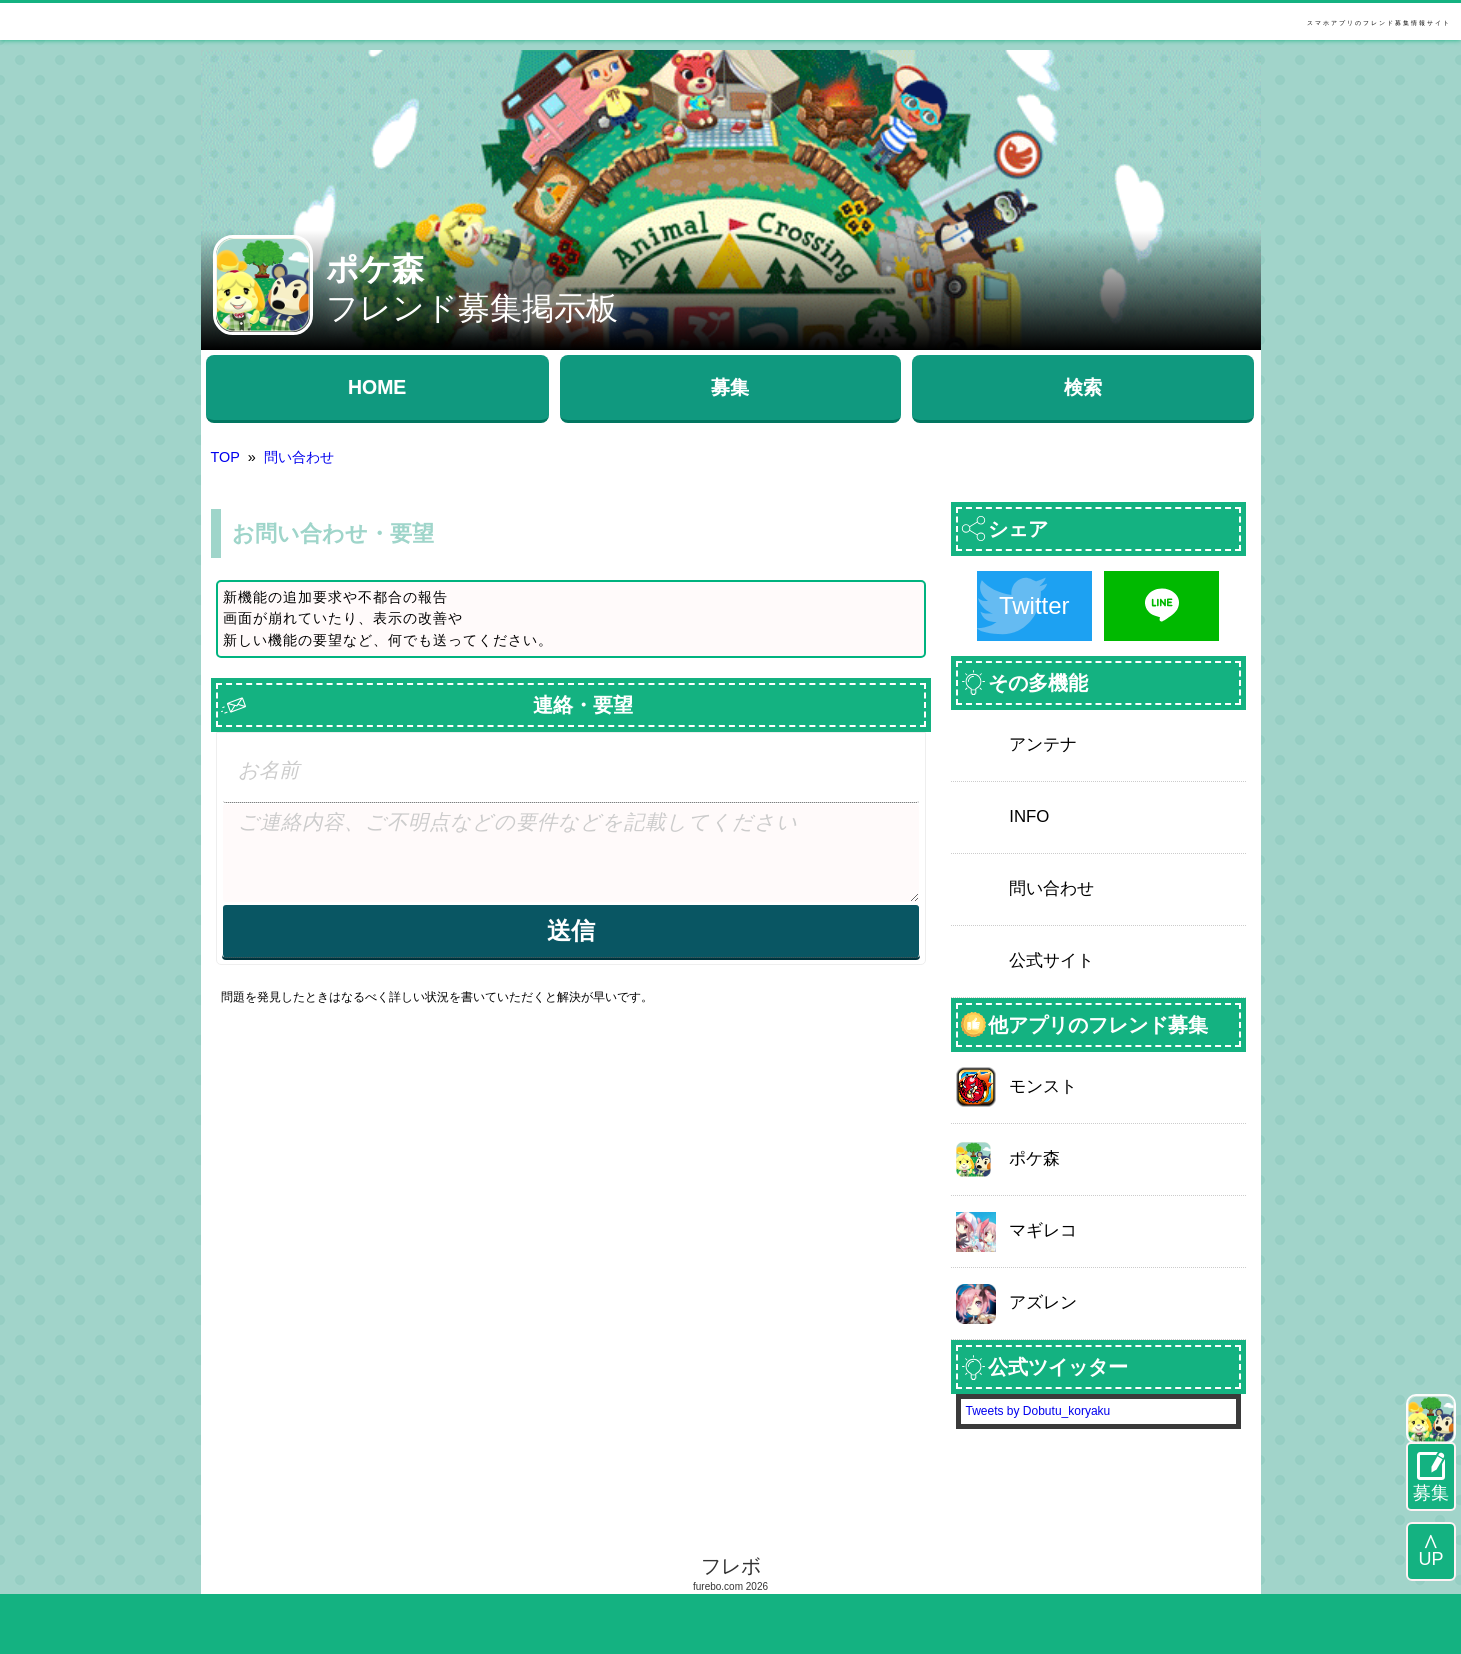  I want to click on スマホアプリのフレンド募集情報サイト, so click(1379, 23).